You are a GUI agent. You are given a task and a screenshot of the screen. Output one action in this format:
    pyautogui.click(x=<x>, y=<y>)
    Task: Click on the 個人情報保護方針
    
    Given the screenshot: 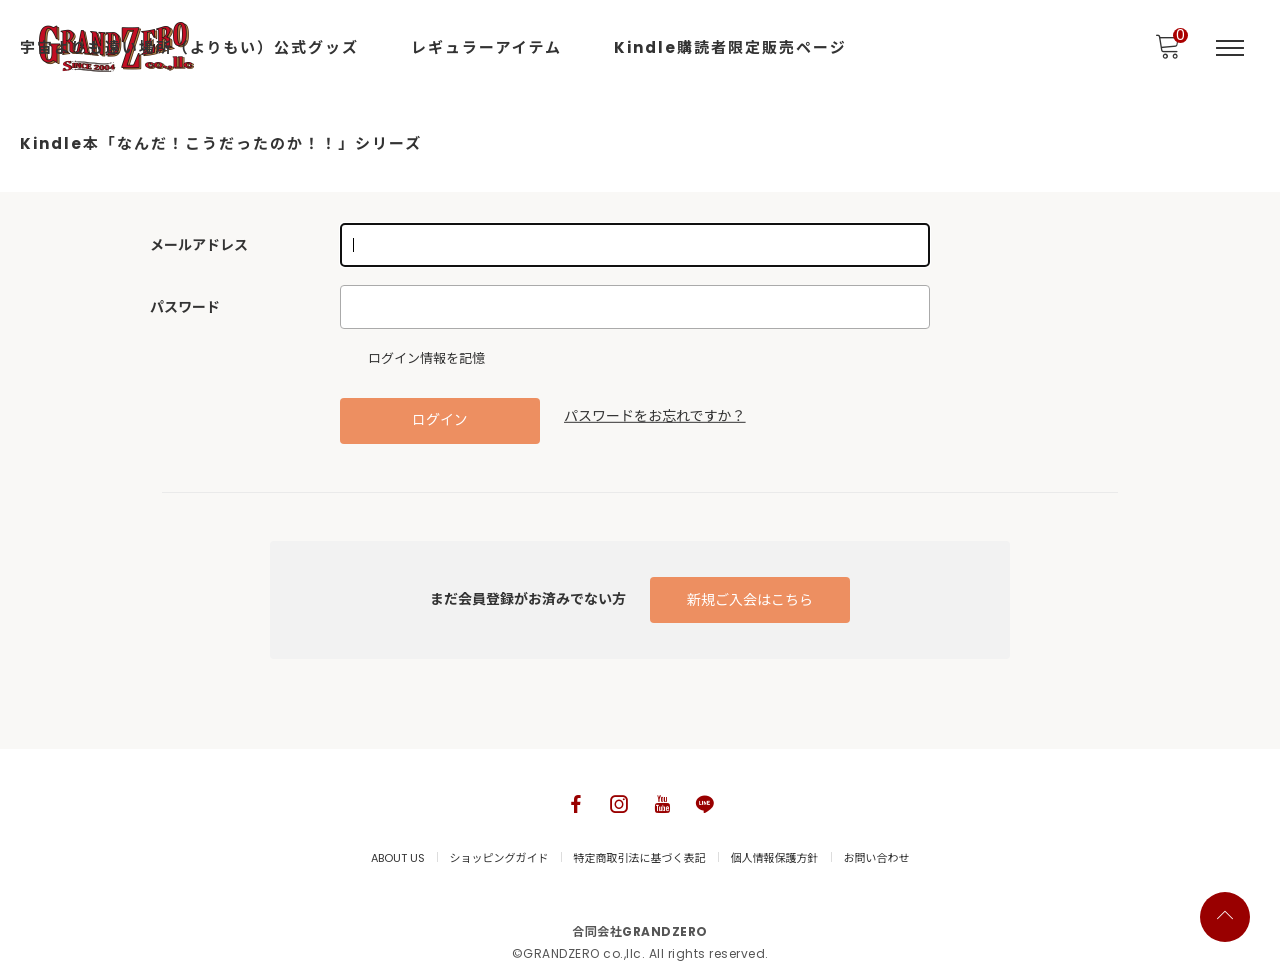 What is the action you would take?
    pyautogui.click(x=775, y=858)
    